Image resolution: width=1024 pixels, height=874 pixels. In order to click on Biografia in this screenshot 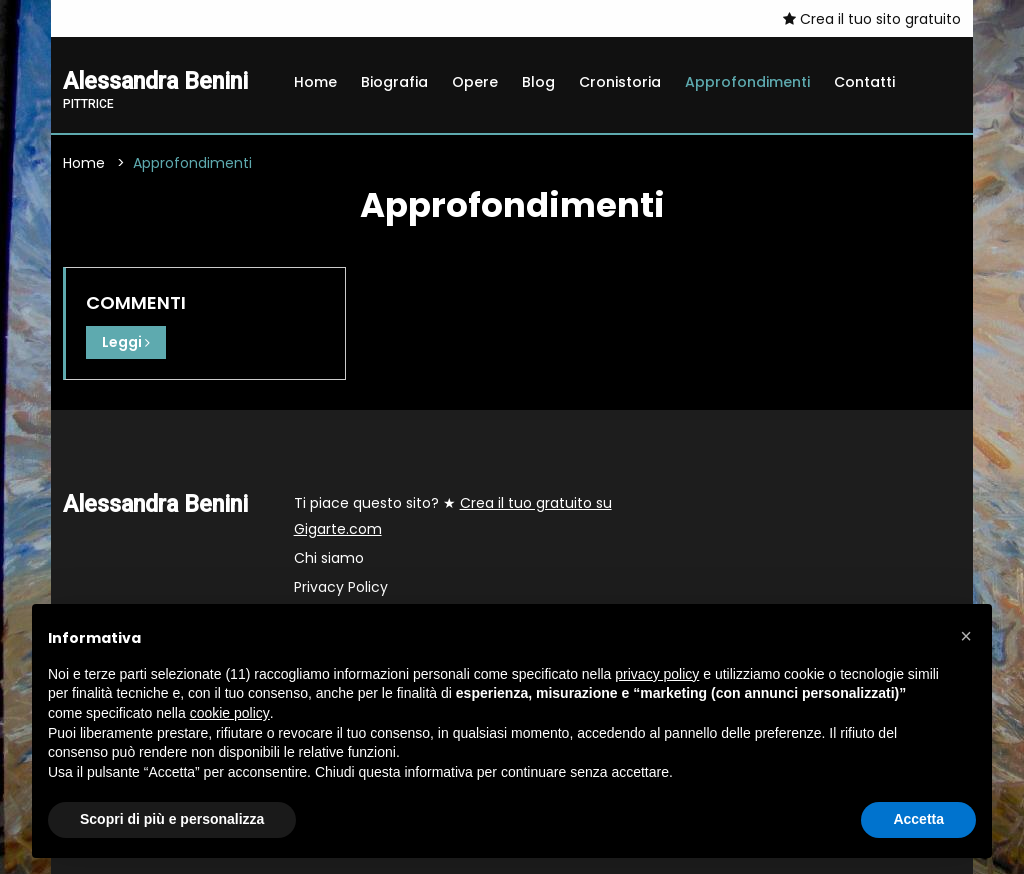, I will do `click(394, 82)`.